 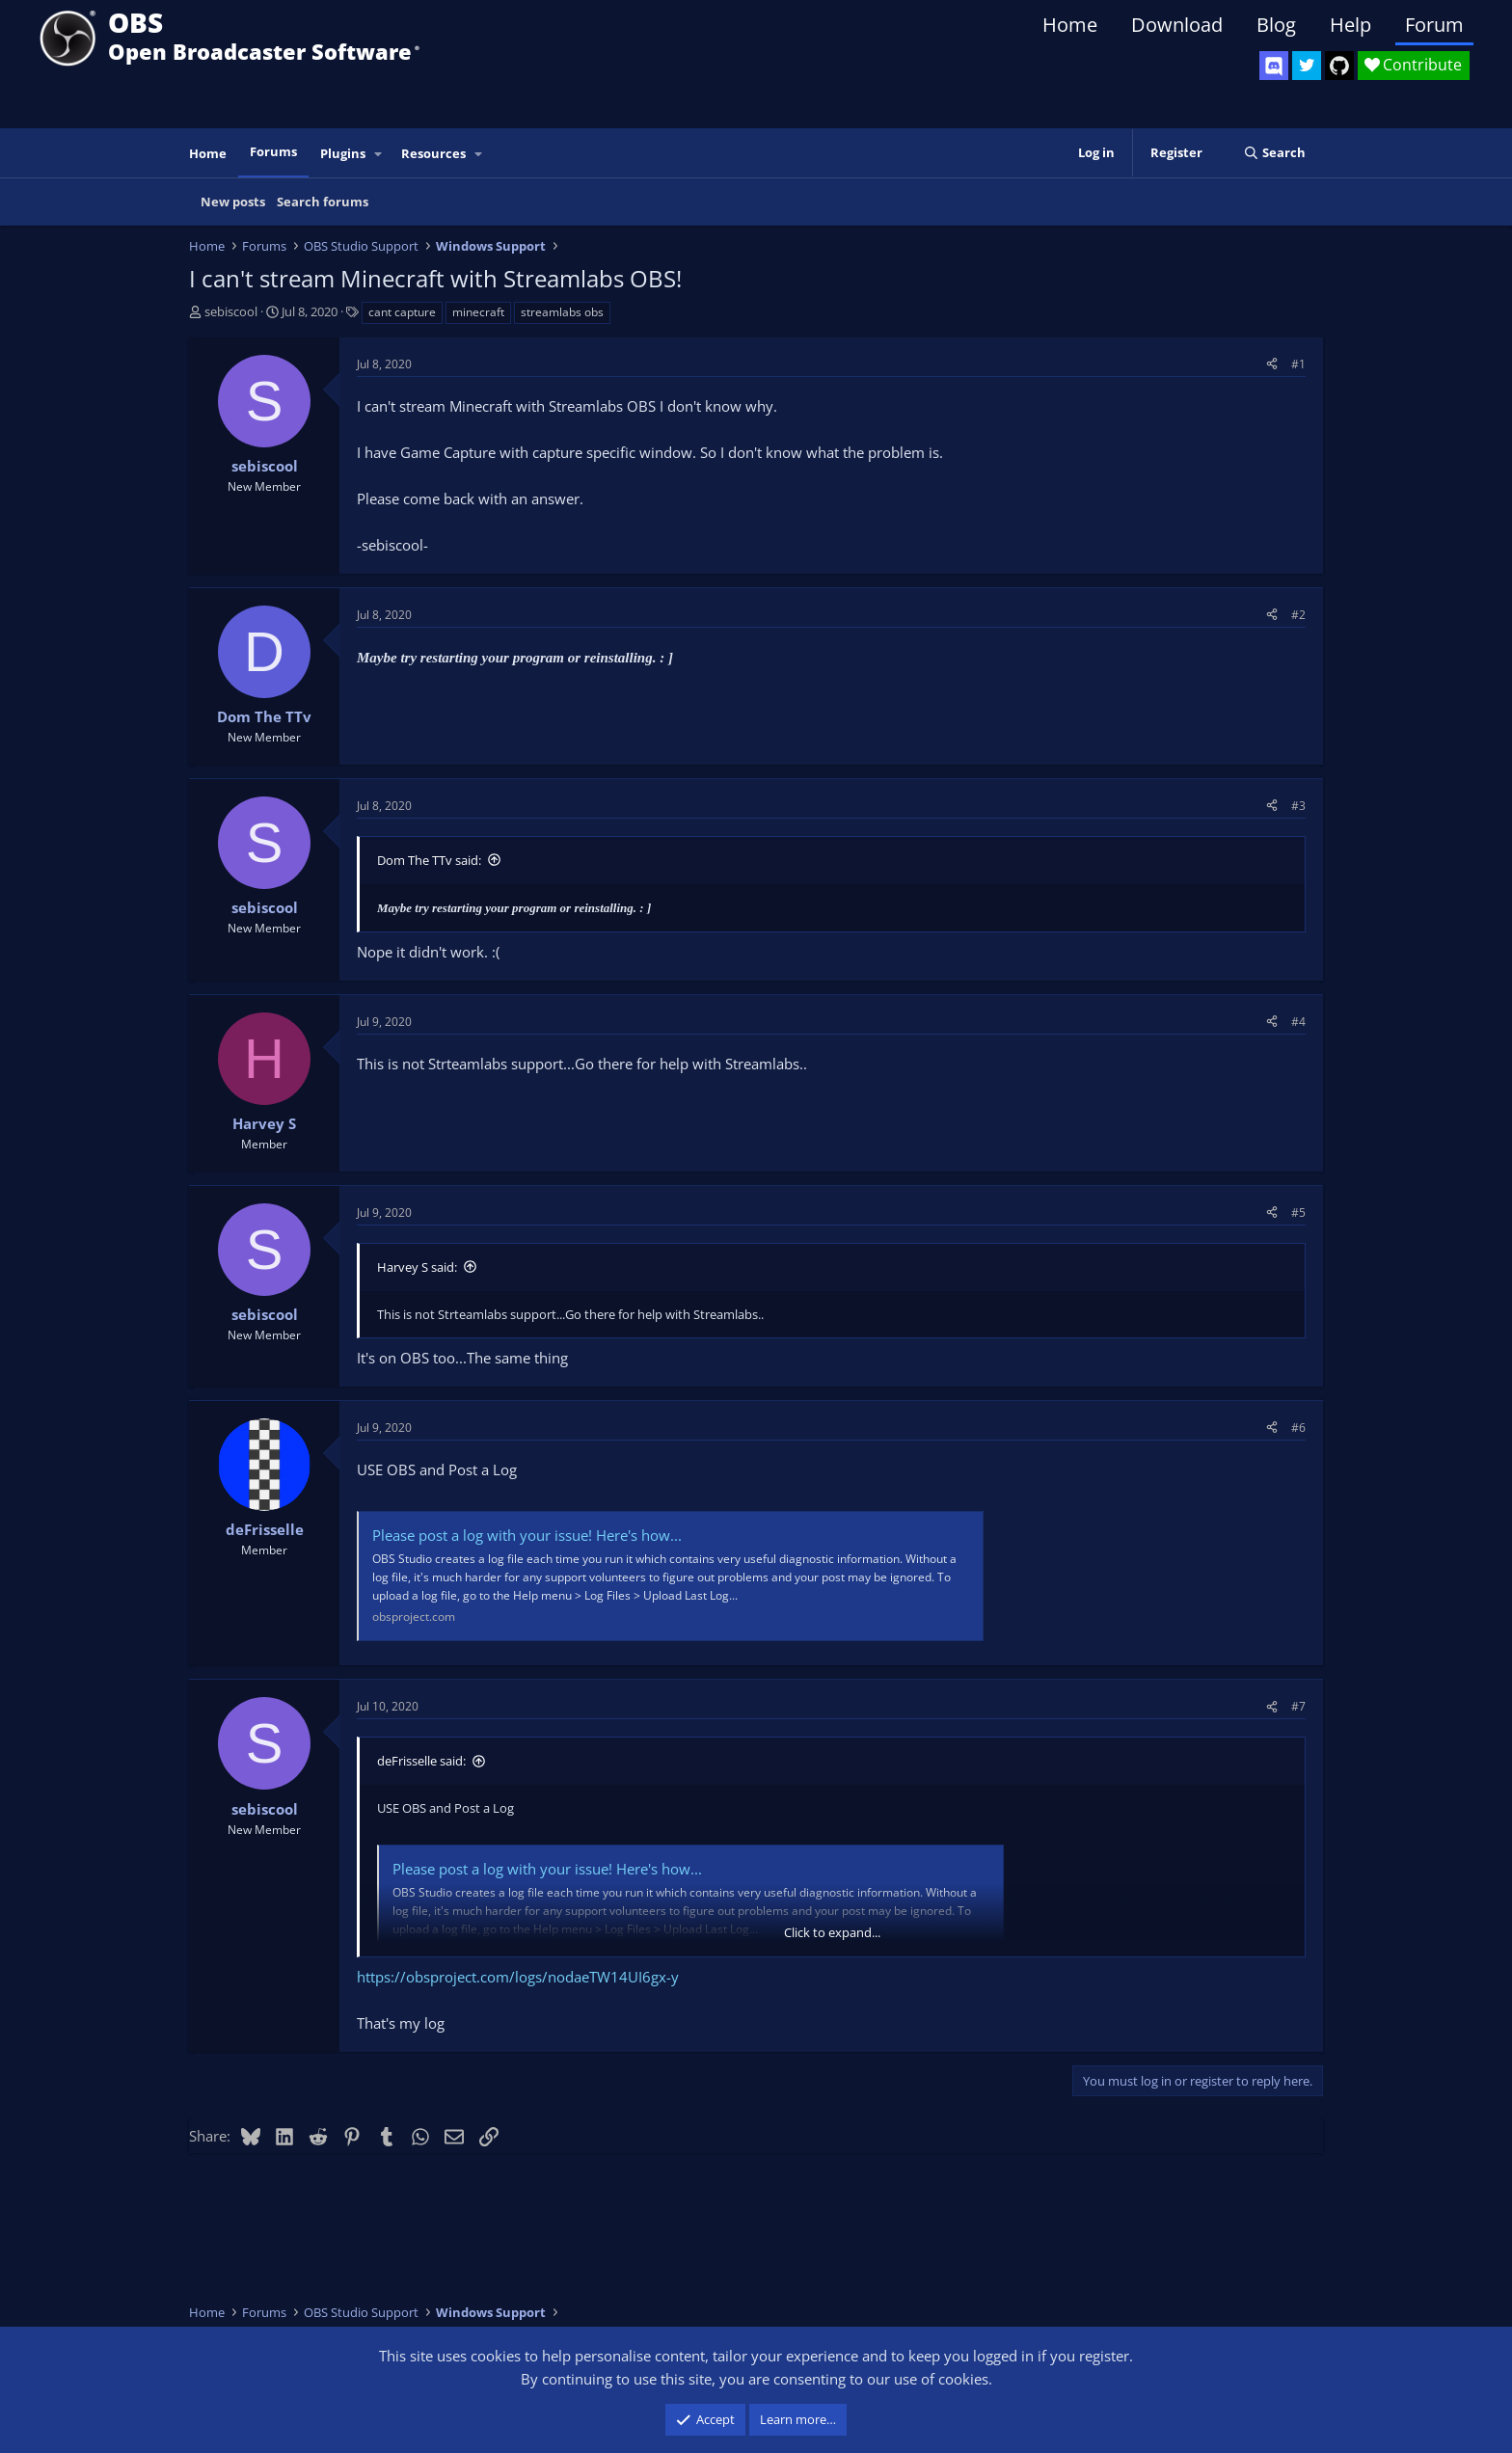 What do you see at coordinates (1276, 25) in the screenshot?
I see `Blog` at bounding box center [1276, 25].